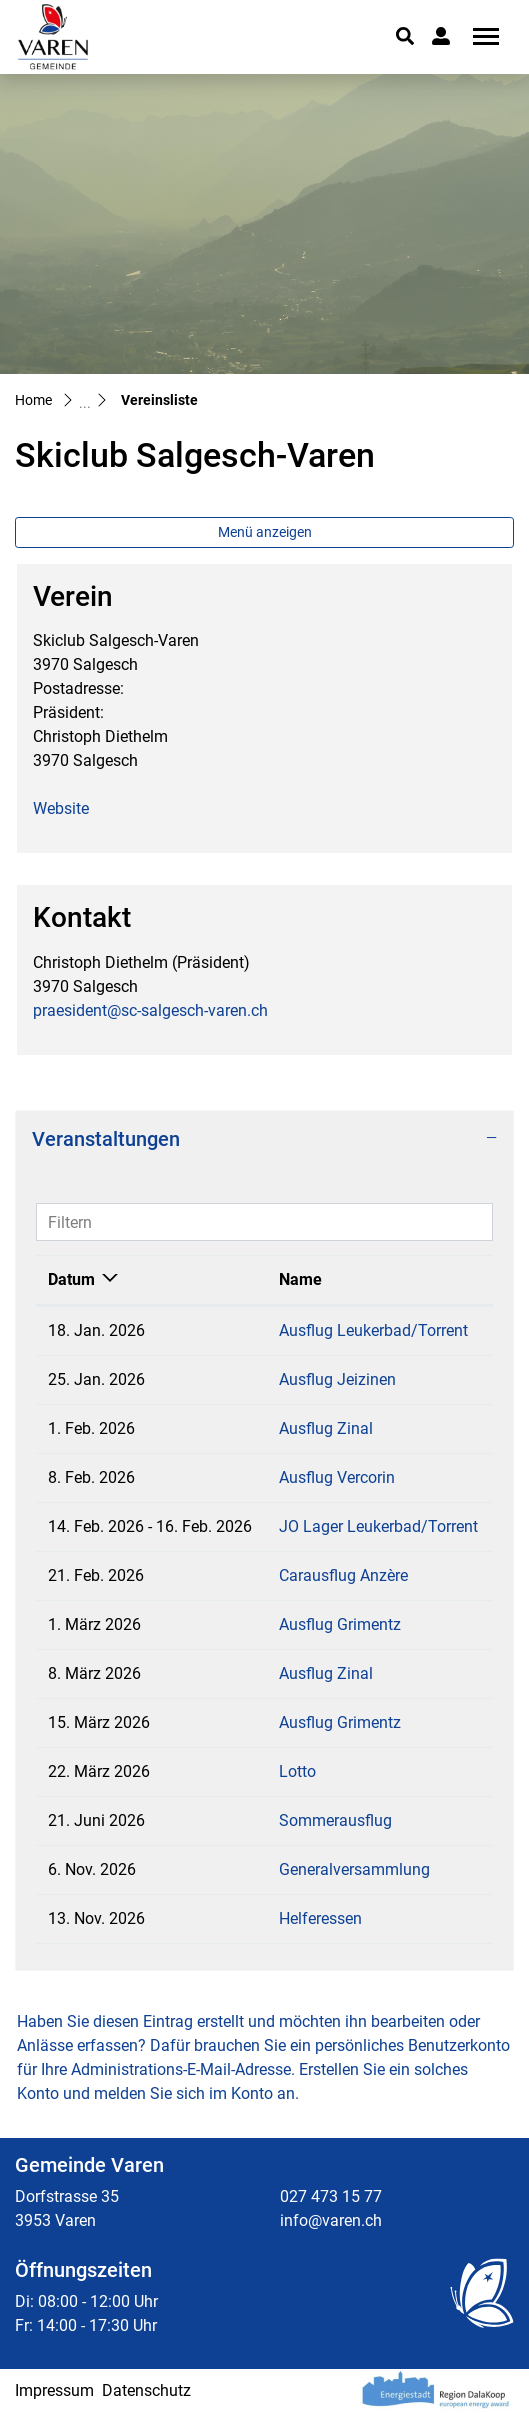 This screenshot has width=529, height=2413. I want to click on Veranstaltungen, so click(106, 1139).